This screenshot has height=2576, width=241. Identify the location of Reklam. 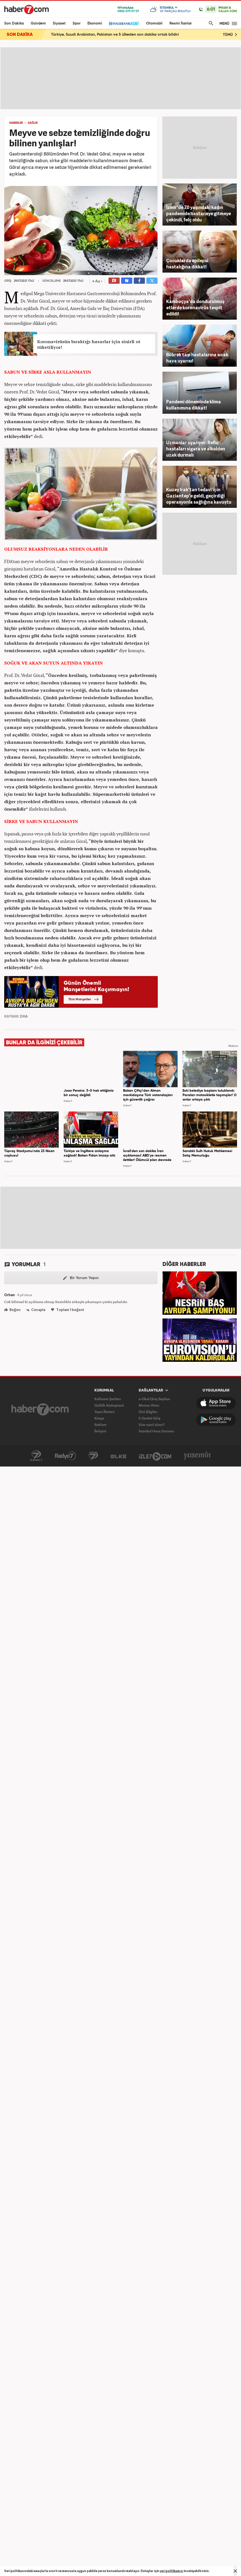
(100, 1424).